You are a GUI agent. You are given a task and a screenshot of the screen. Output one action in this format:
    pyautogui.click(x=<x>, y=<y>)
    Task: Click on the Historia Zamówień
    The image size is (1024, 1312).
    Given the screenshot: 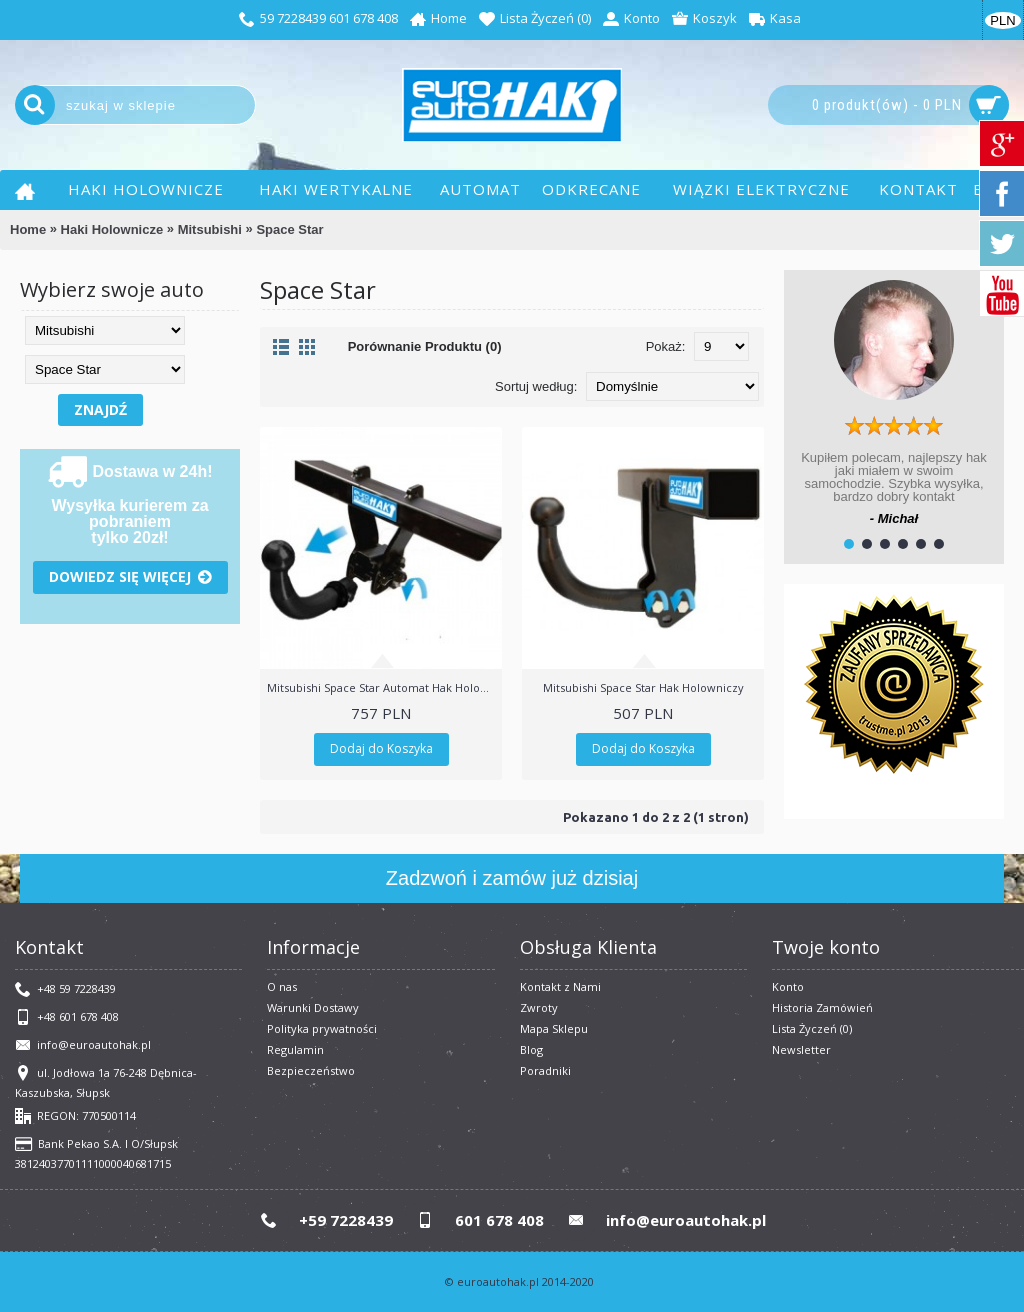 What is the action you would take?
    pyautogui.click(x=822, y=1007)
    